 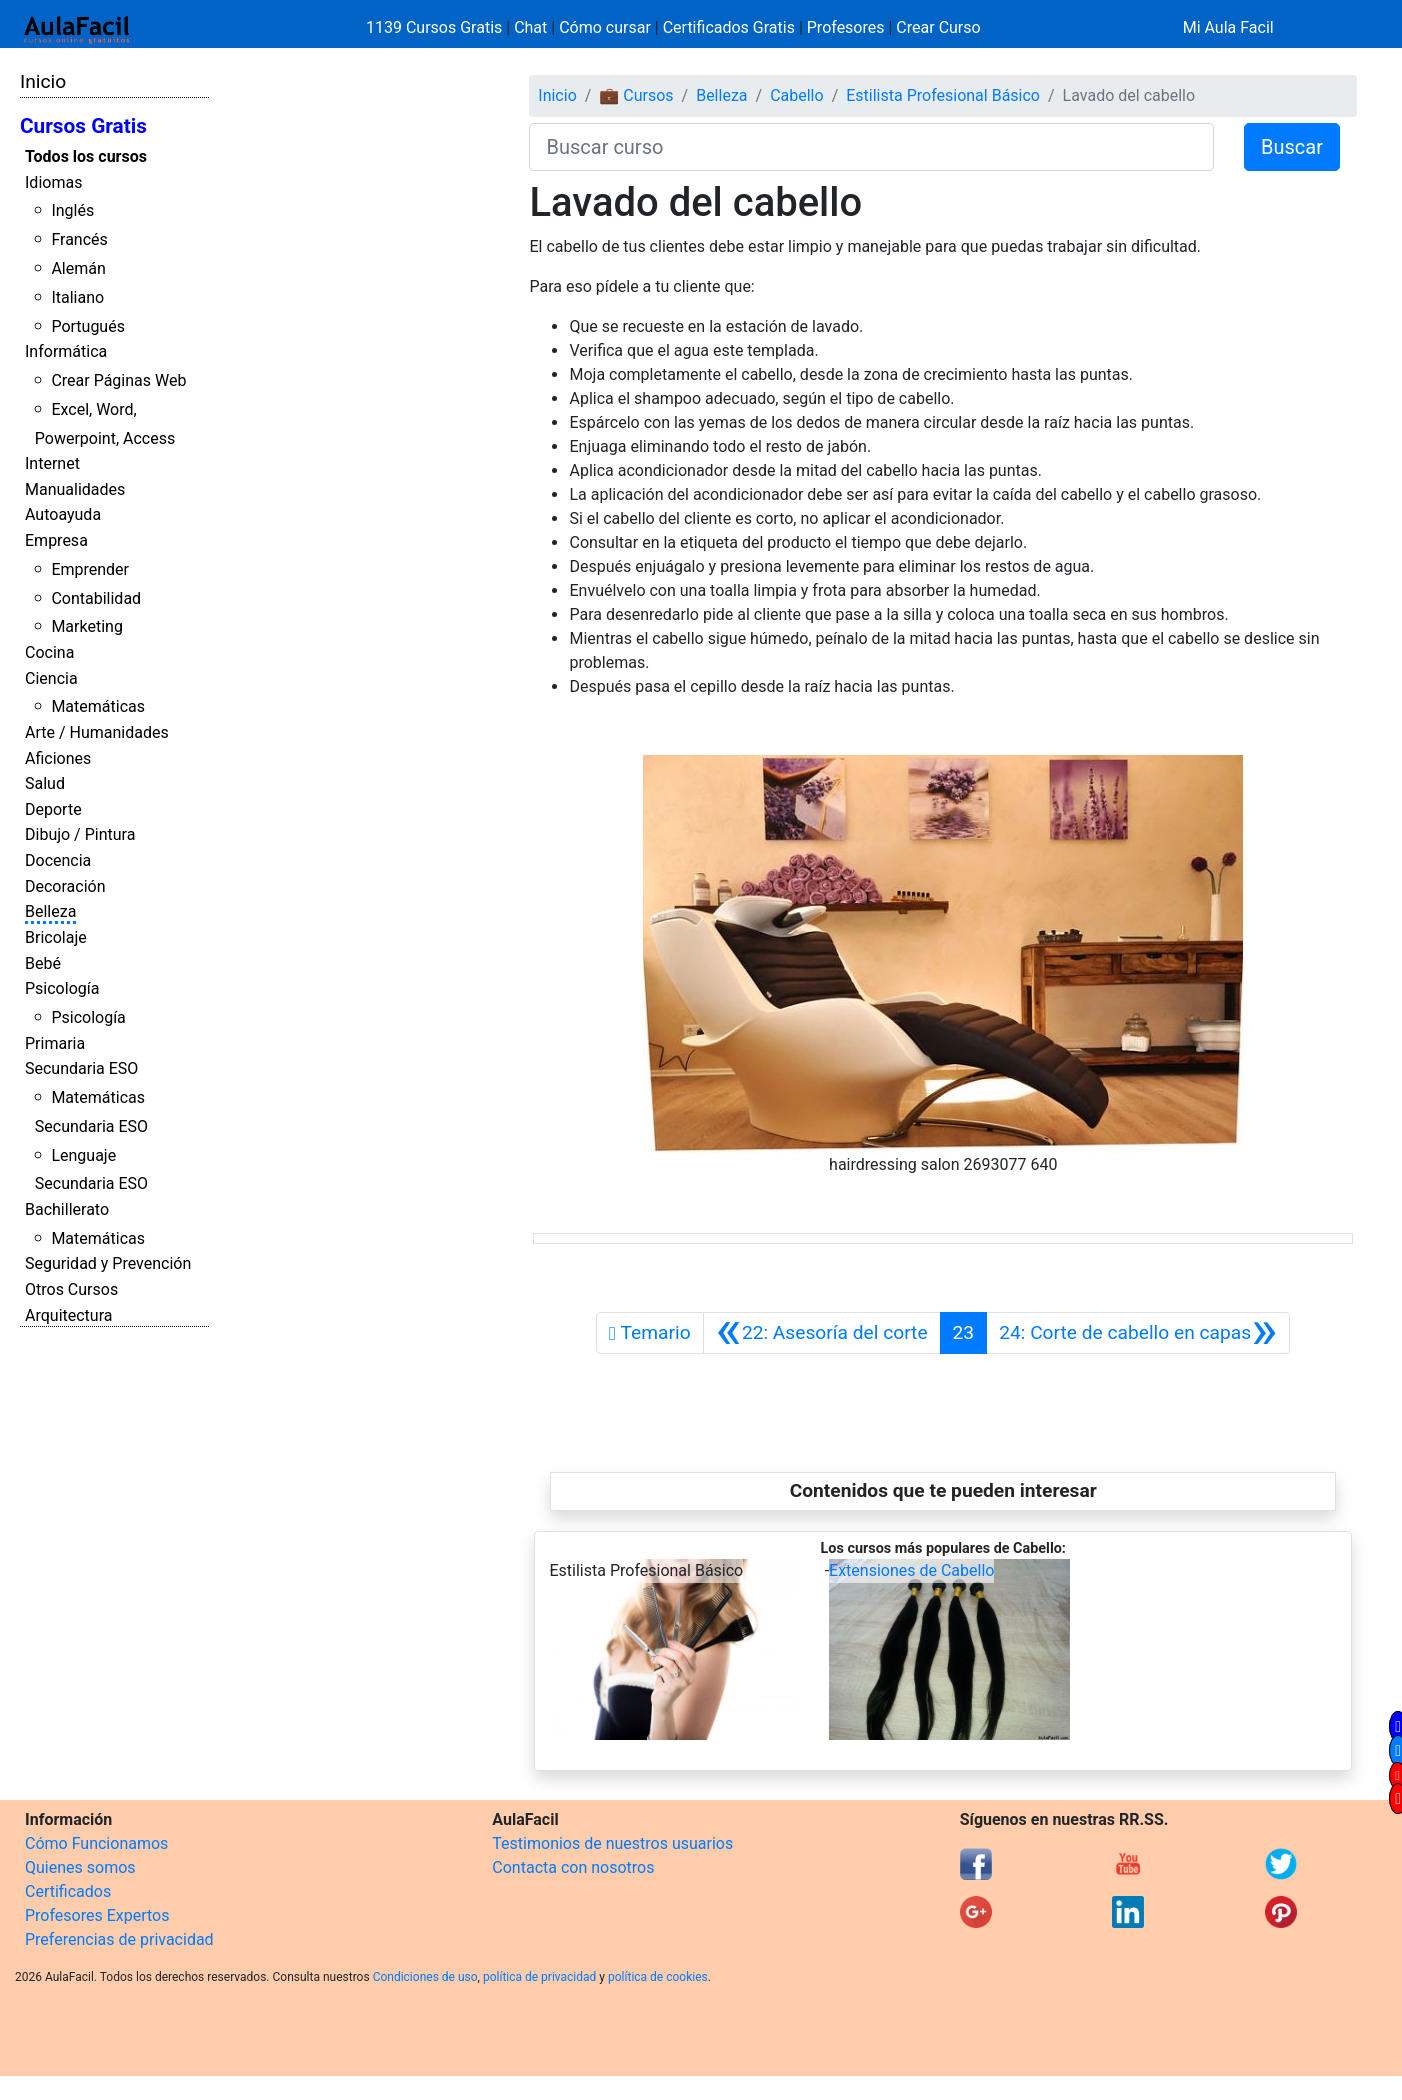 I want to click on Cabello, so click(x=797, y=95).